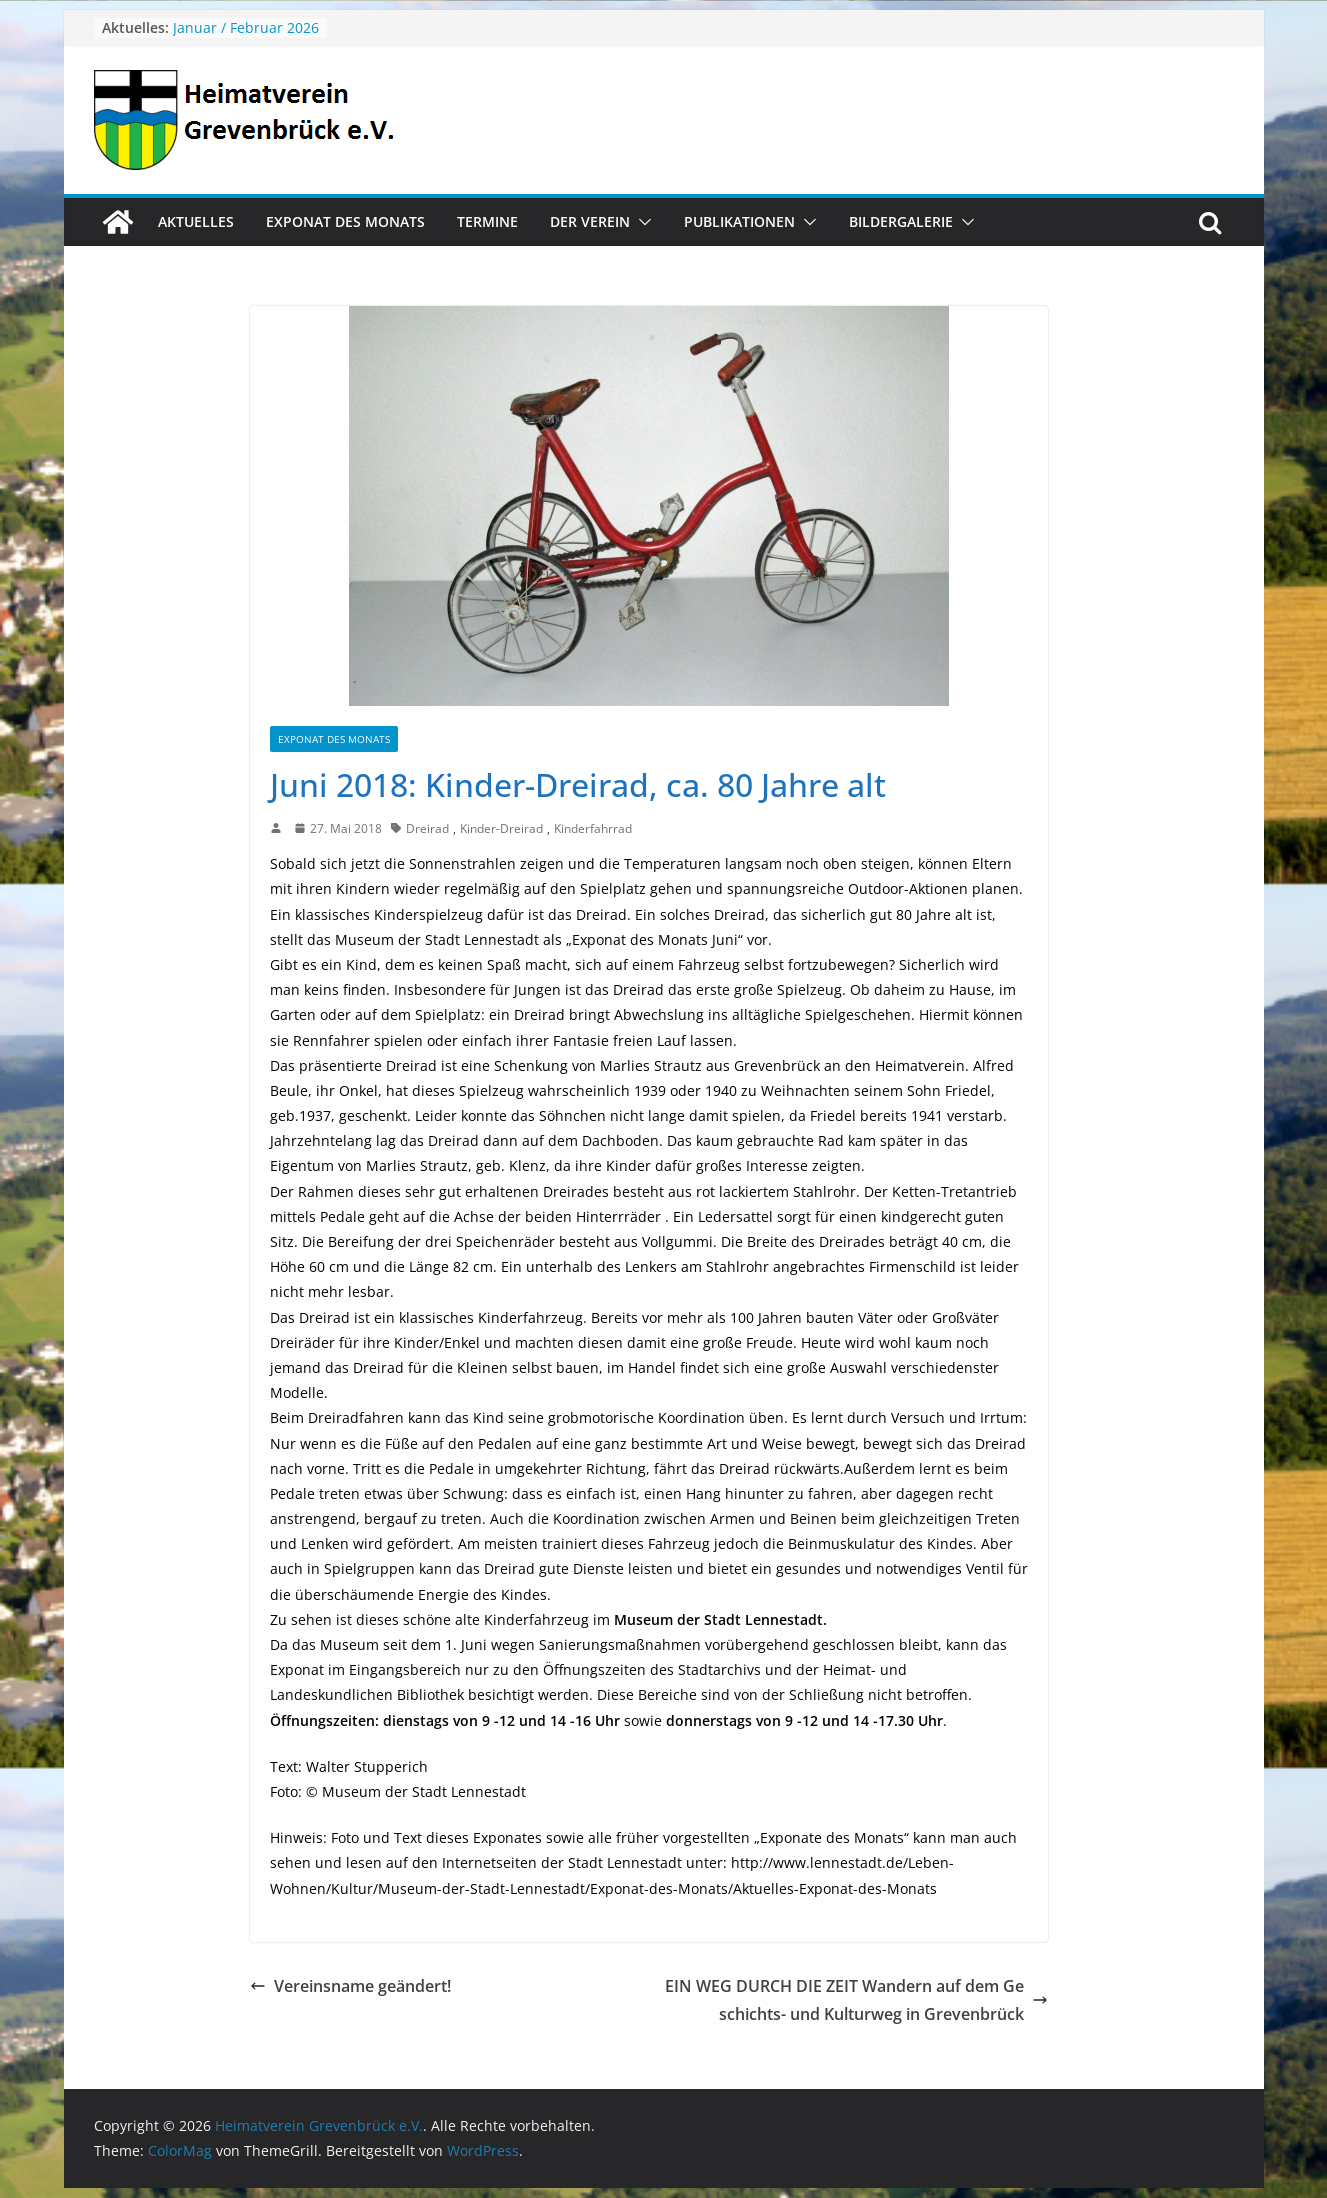 The image size is (1327, 2198). I want to click on Aktuelles, so click(196, 221).